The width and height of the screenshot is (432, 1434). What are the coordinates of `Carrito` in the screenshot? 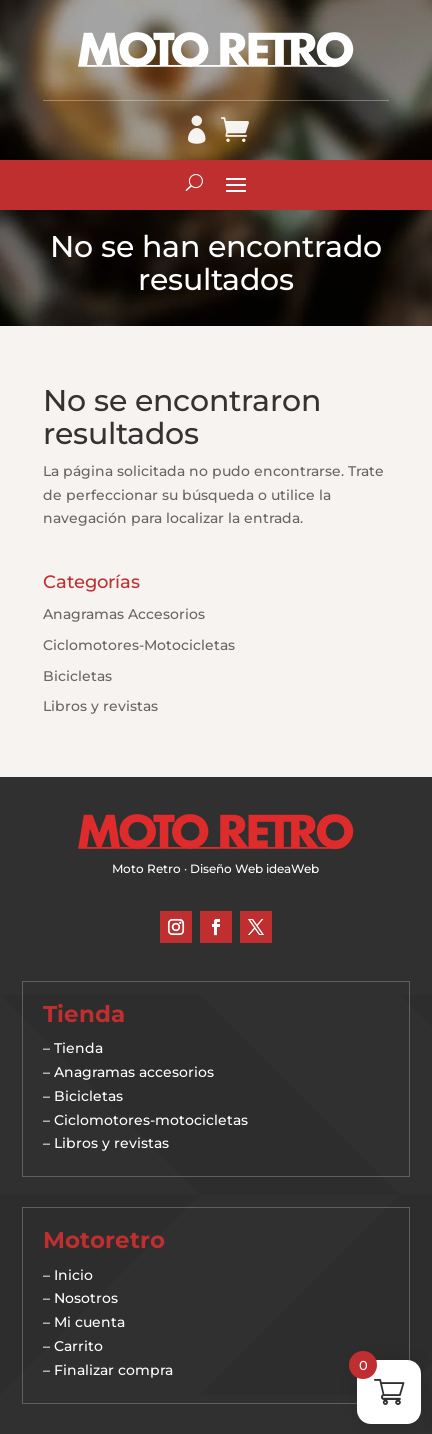 It's located at (78, 1346).